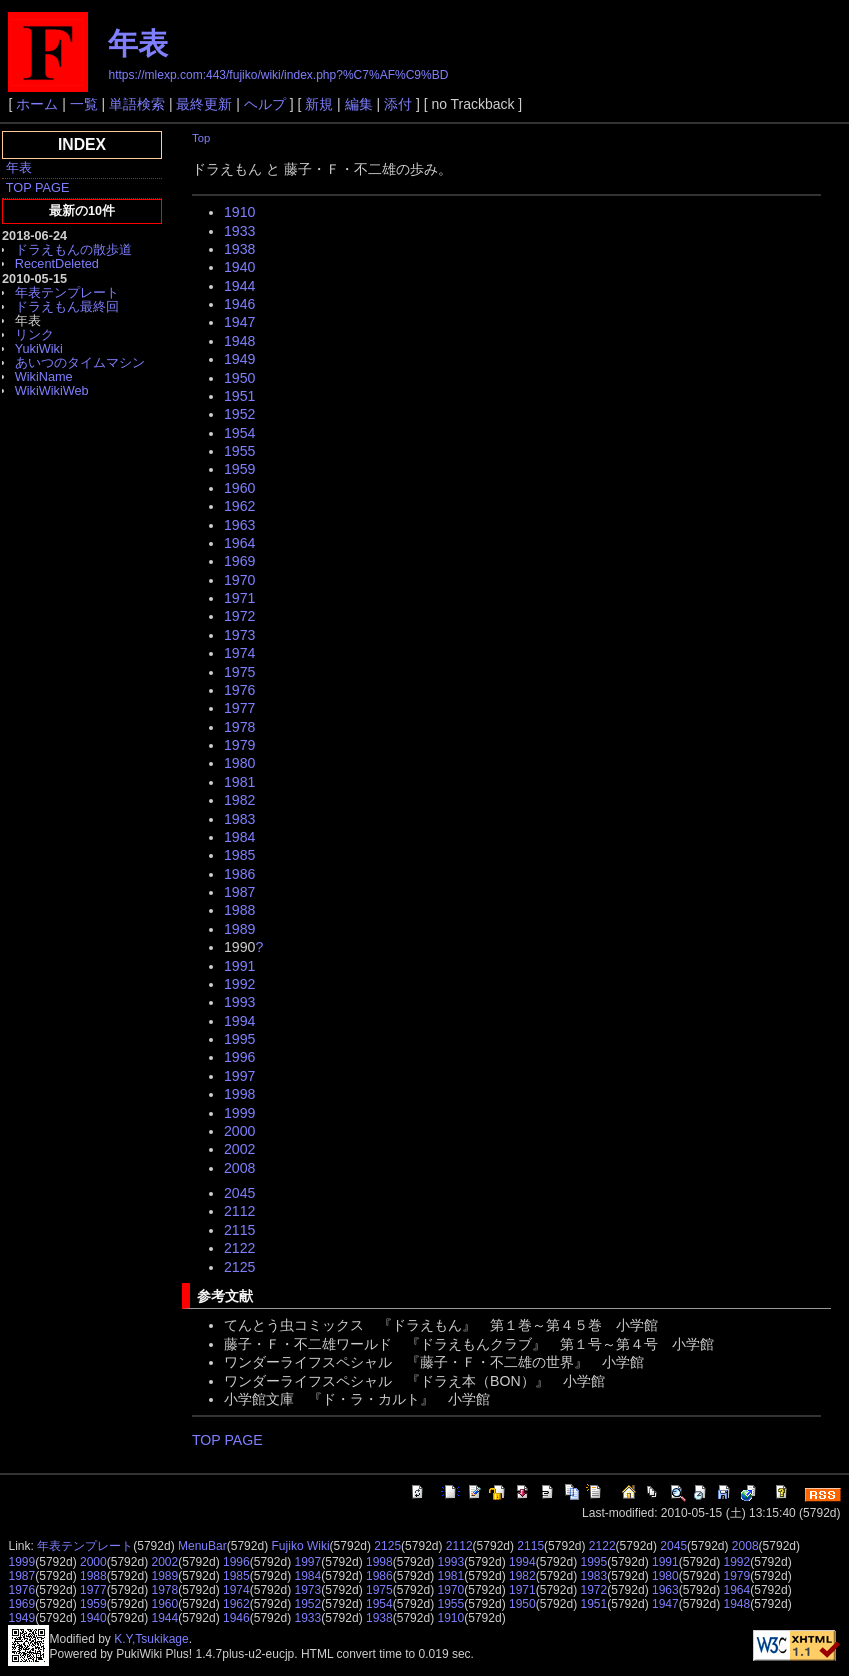 The height and width of the screenshot is (1676, 849). Describe the element at coordinates (239, 378) in the screenshot. I see `1950` at that location.